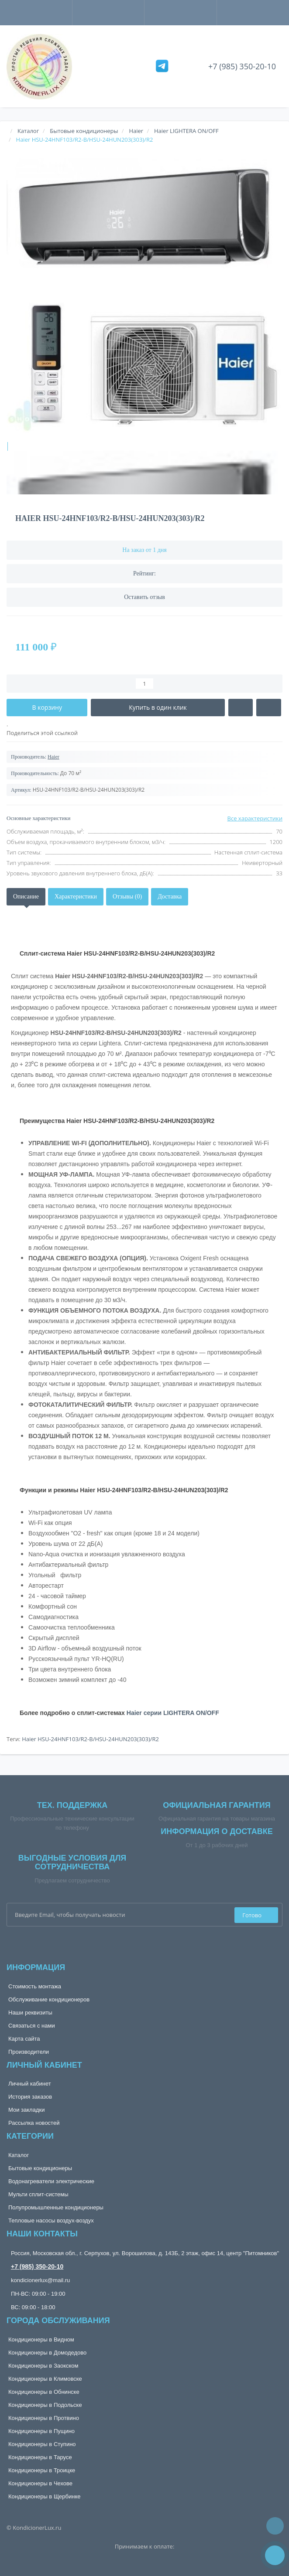  I want to click on +7 (985) 350-20-10, so click(242, 66).